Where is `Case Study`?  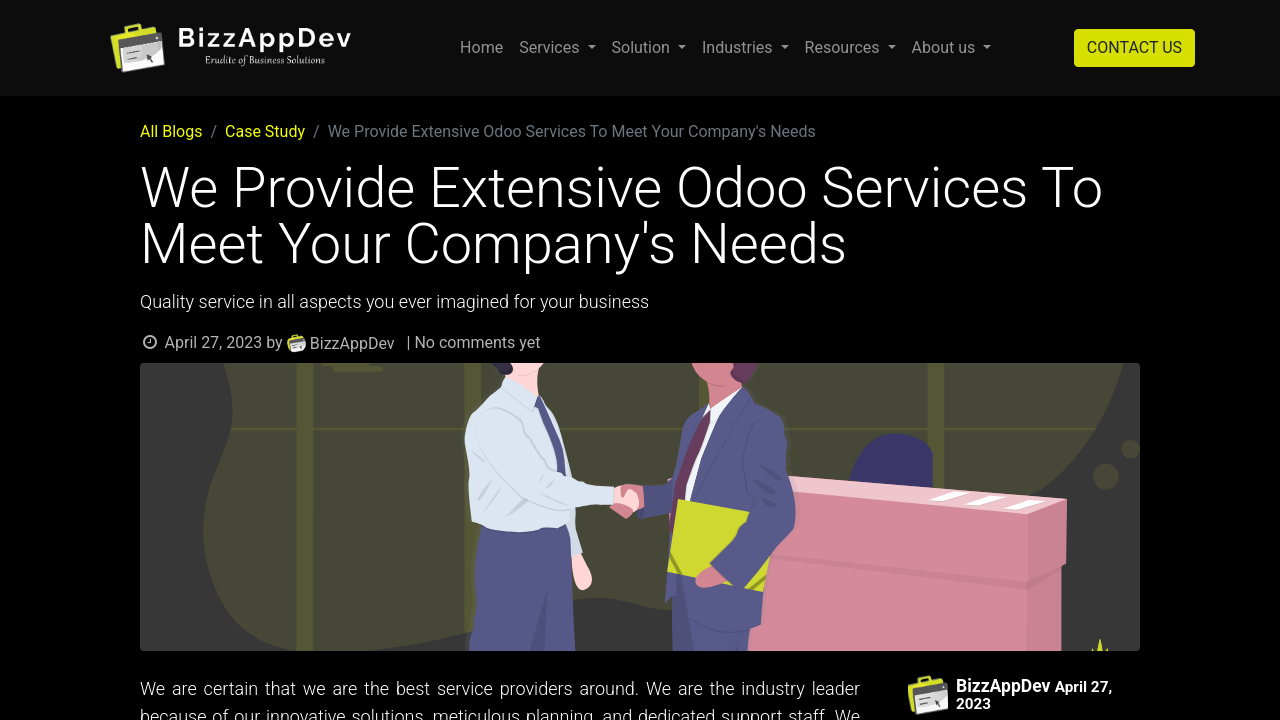 Case Study is located at coordinates (265, 131).